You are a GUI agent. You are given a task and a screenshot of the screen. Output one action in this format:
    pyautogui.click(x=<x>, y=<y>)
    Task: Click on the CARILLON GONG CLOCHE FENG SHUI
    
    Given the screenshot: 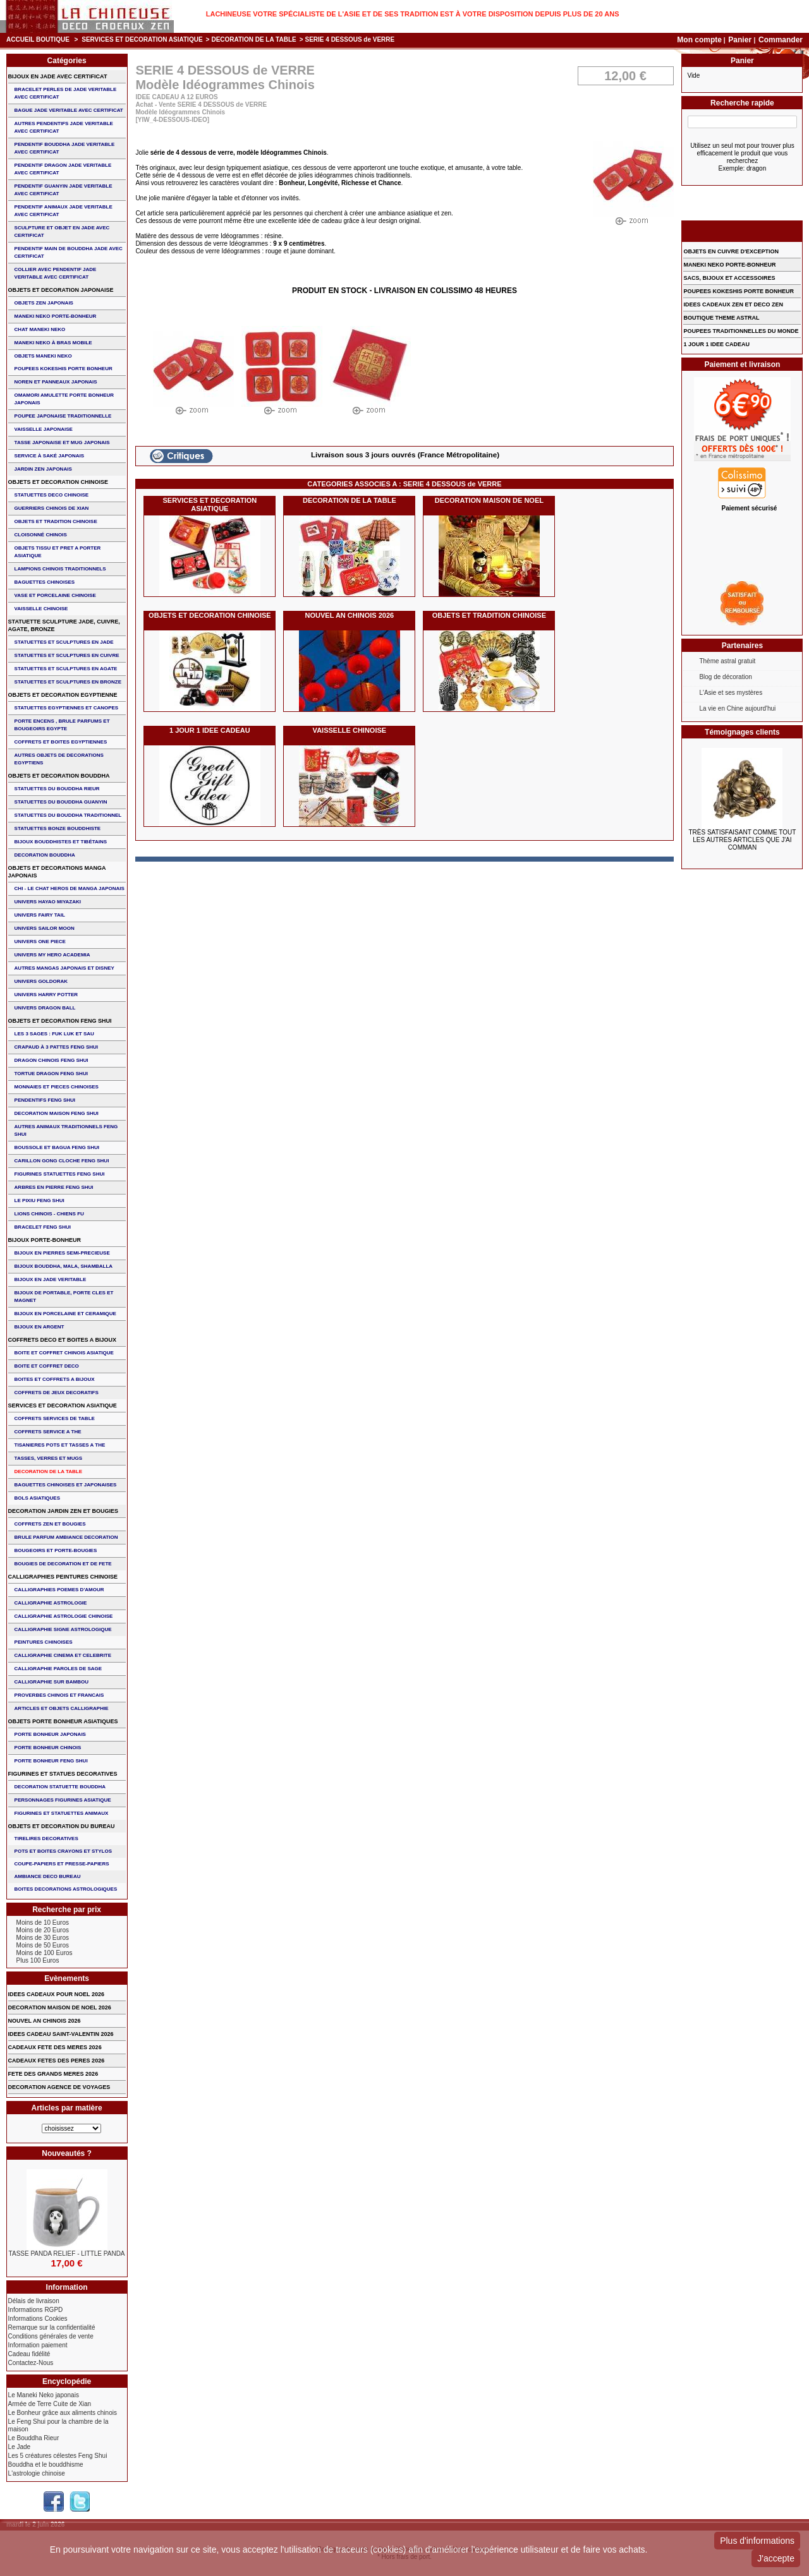 What is the action you would take?
    pyautogui.click(x=62, y=1161)
    